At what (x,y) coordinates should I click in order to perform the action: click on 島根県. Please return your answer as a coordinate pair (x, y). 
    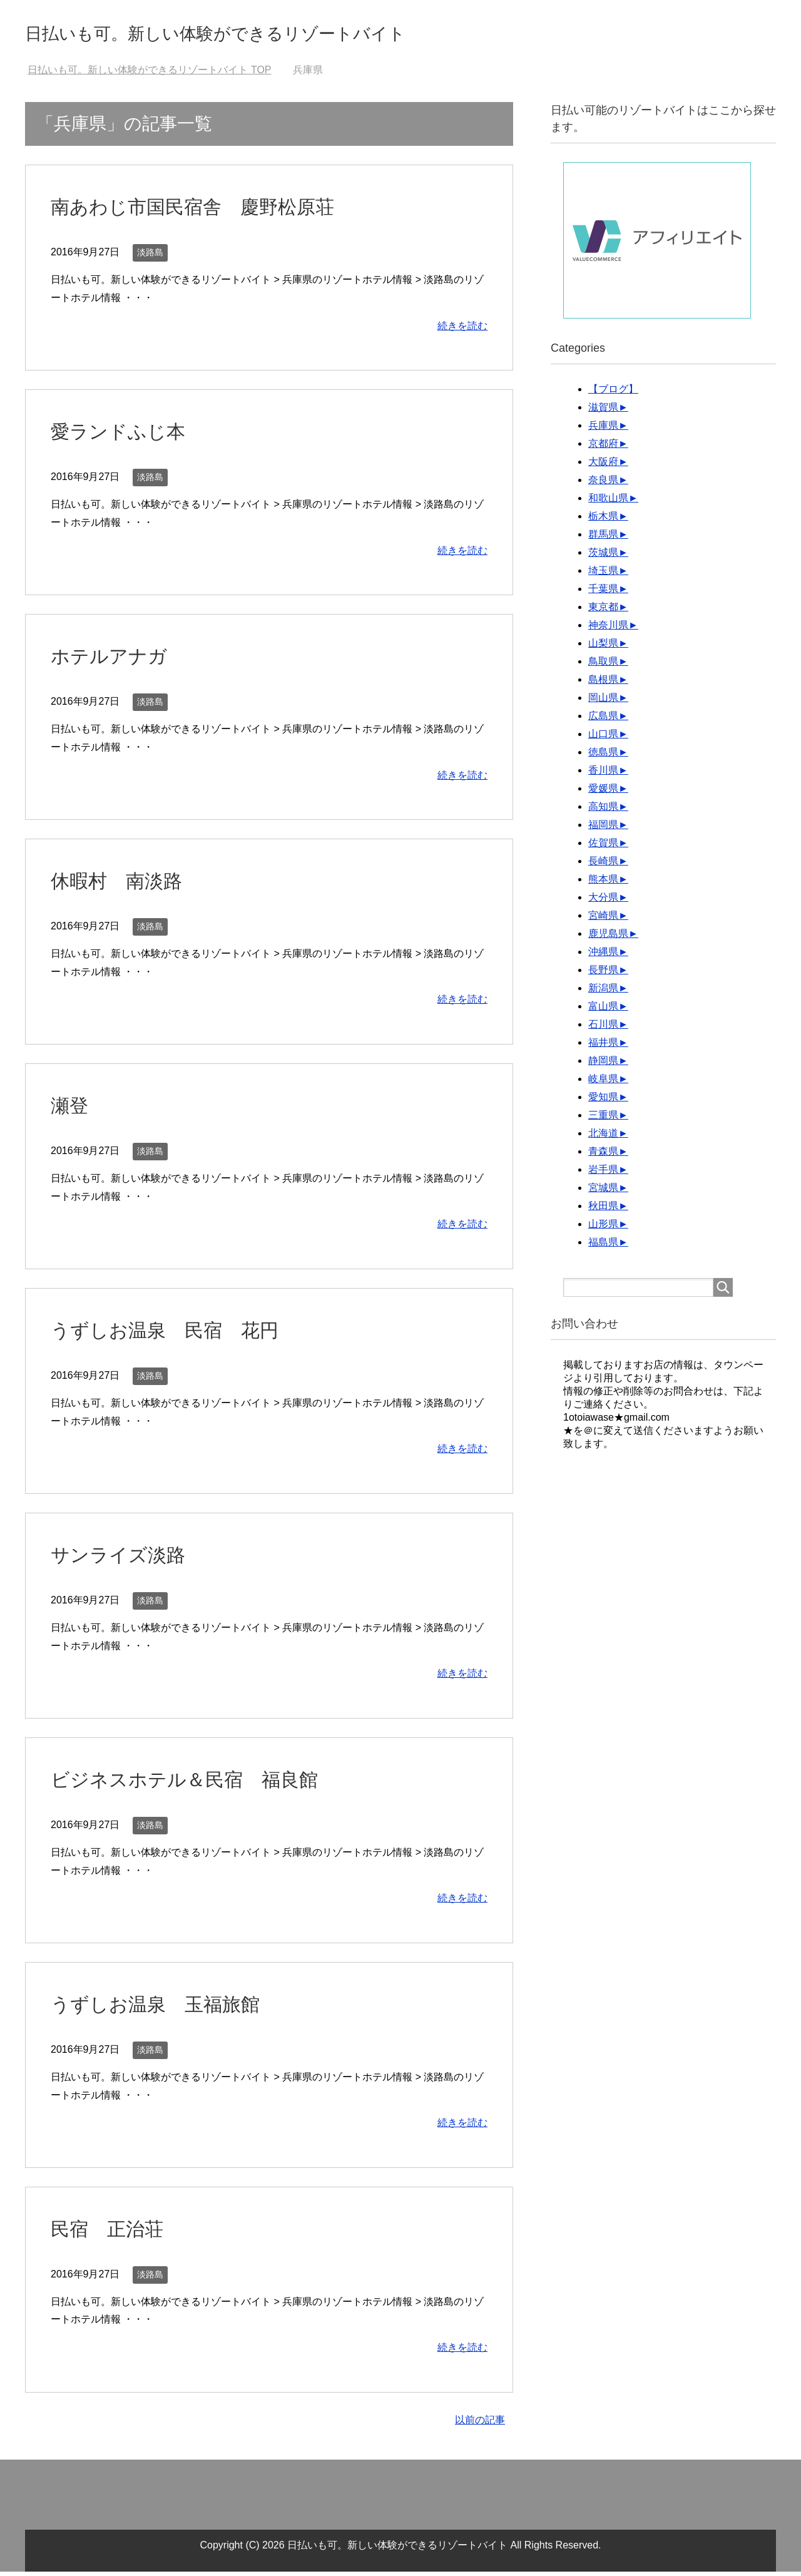
    Looking at the image, I should click on (603, 683).